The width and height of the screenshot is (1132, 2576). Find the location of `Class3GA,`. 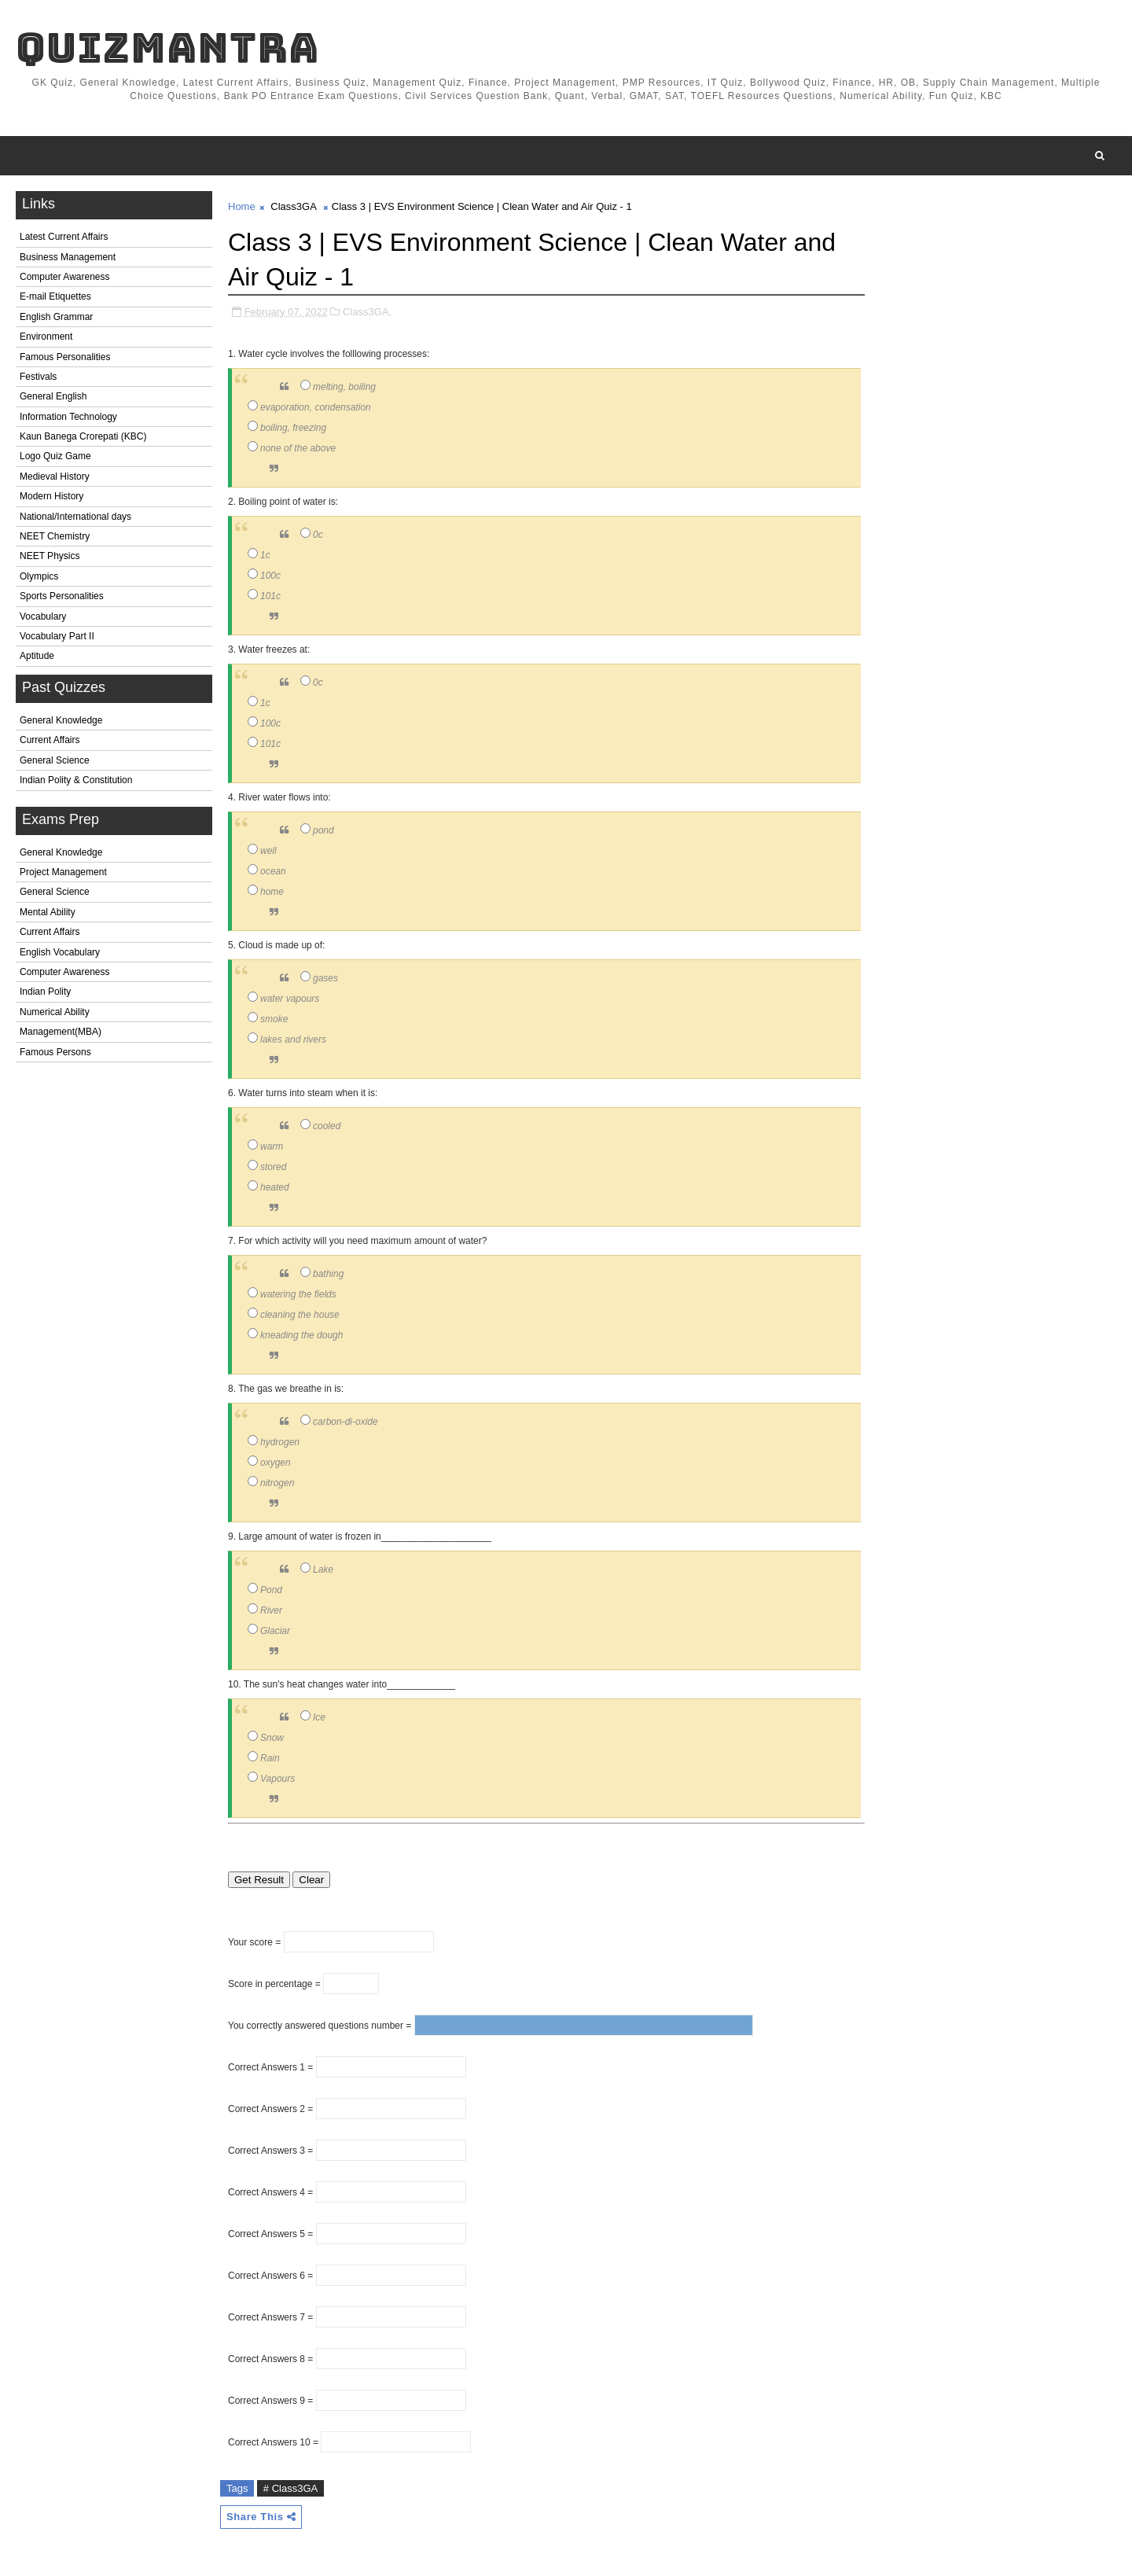

Class3GA, is located at coordinates (367, 312).